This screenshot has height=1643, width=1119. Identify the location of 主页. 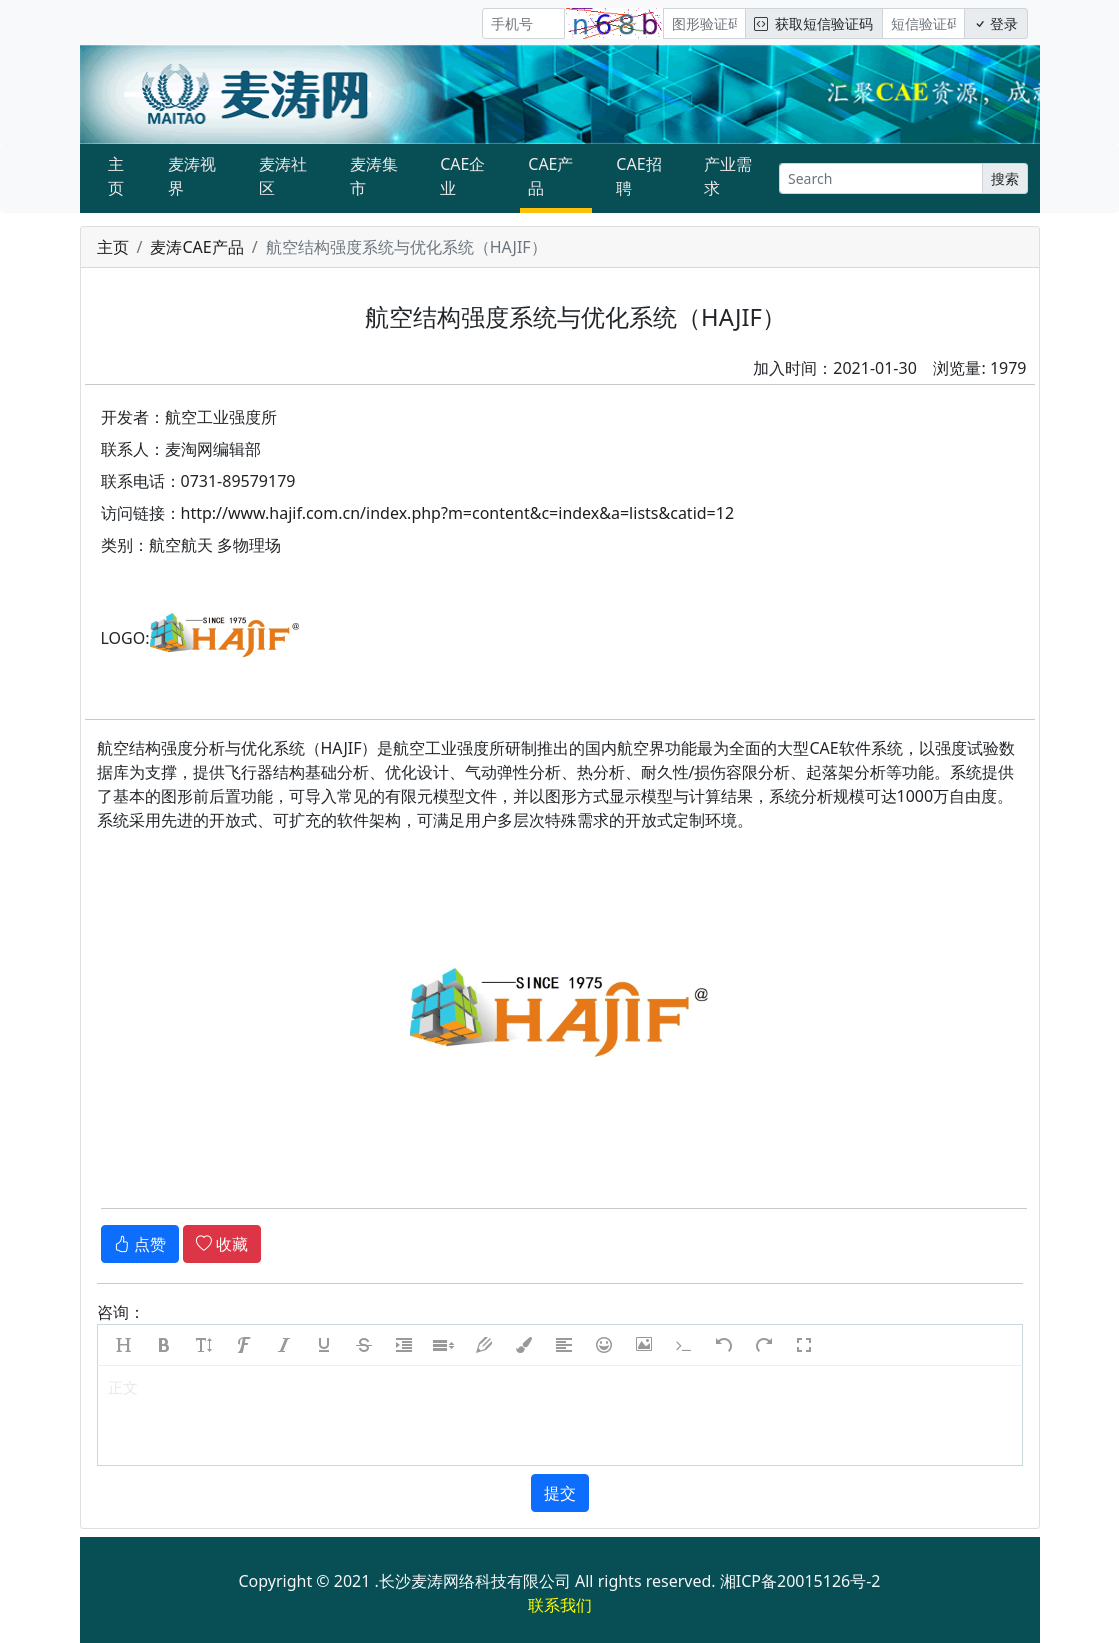
(116, 176).